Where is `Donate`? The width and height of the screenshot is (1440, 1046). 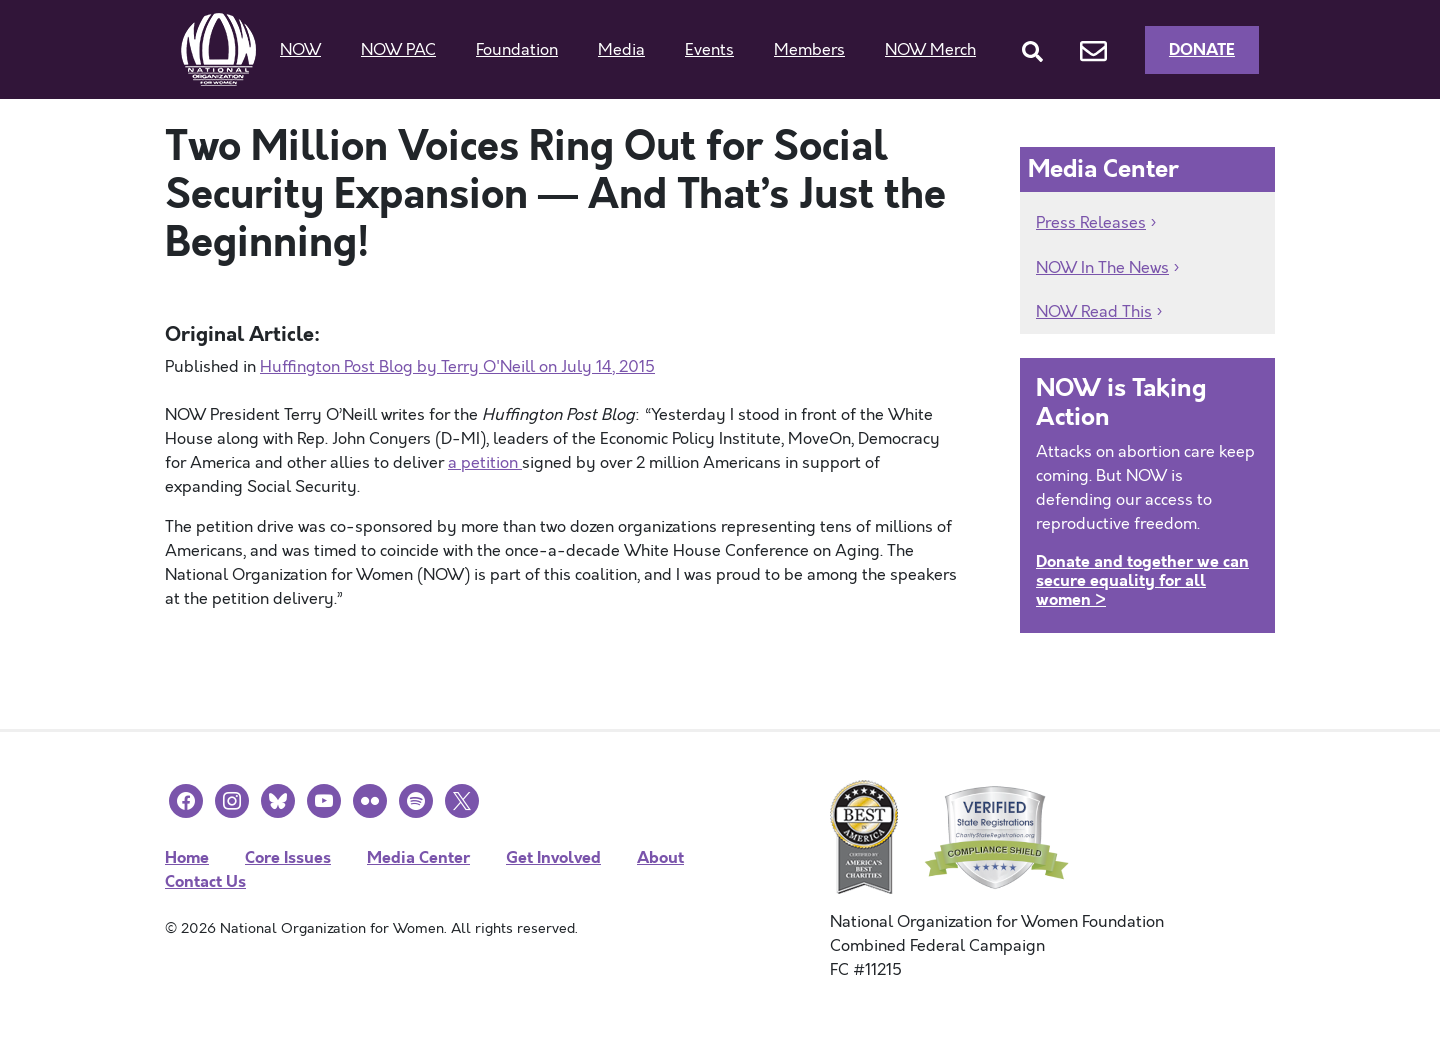
Donate is located at coordinates (1202, 49).